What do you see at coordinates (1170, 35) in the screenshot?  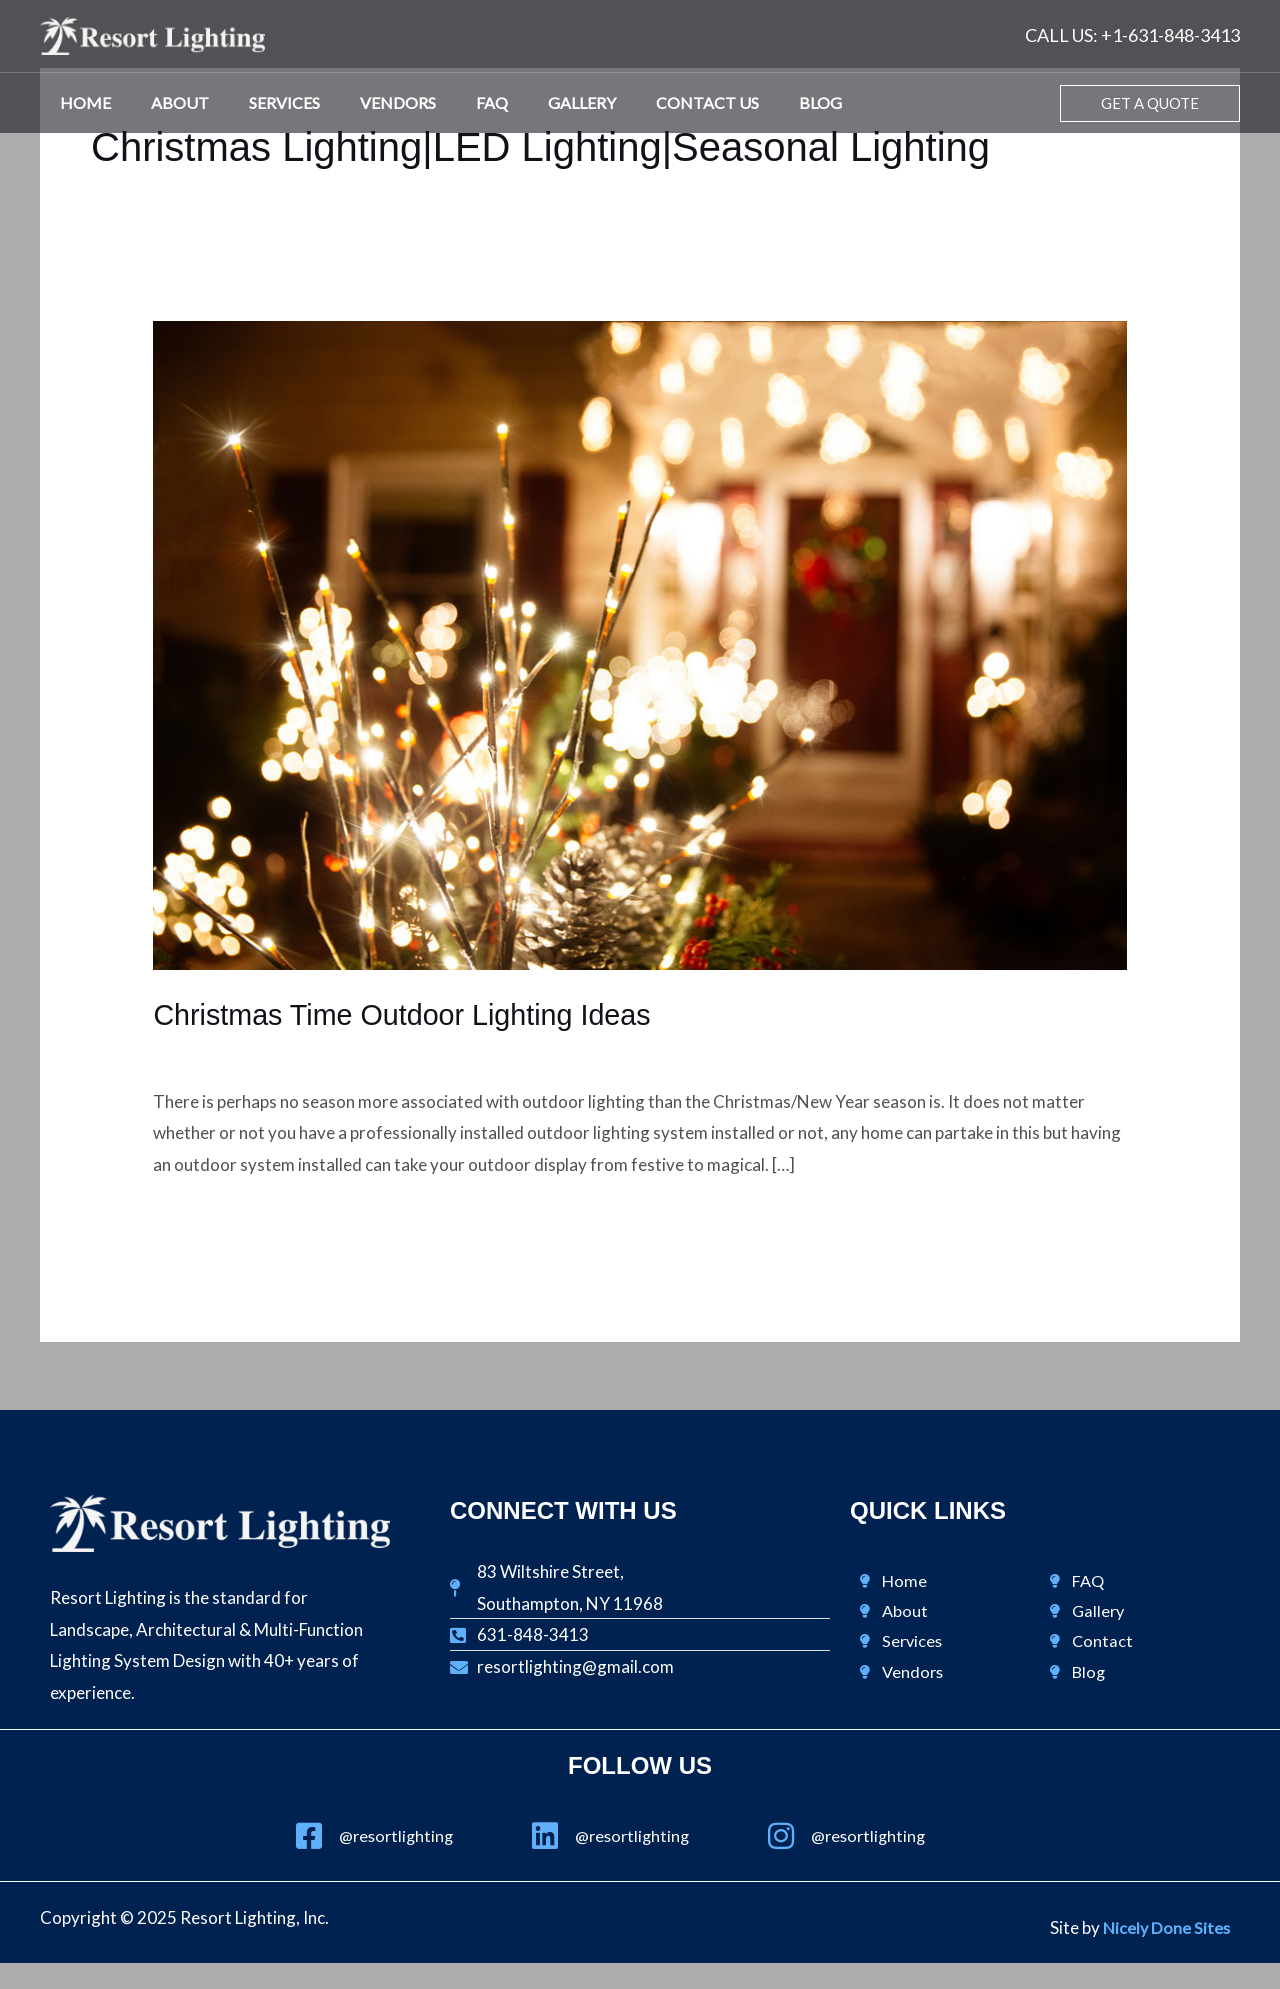 I see `+1-631-848-3413` at bounding box center [1170, 35].